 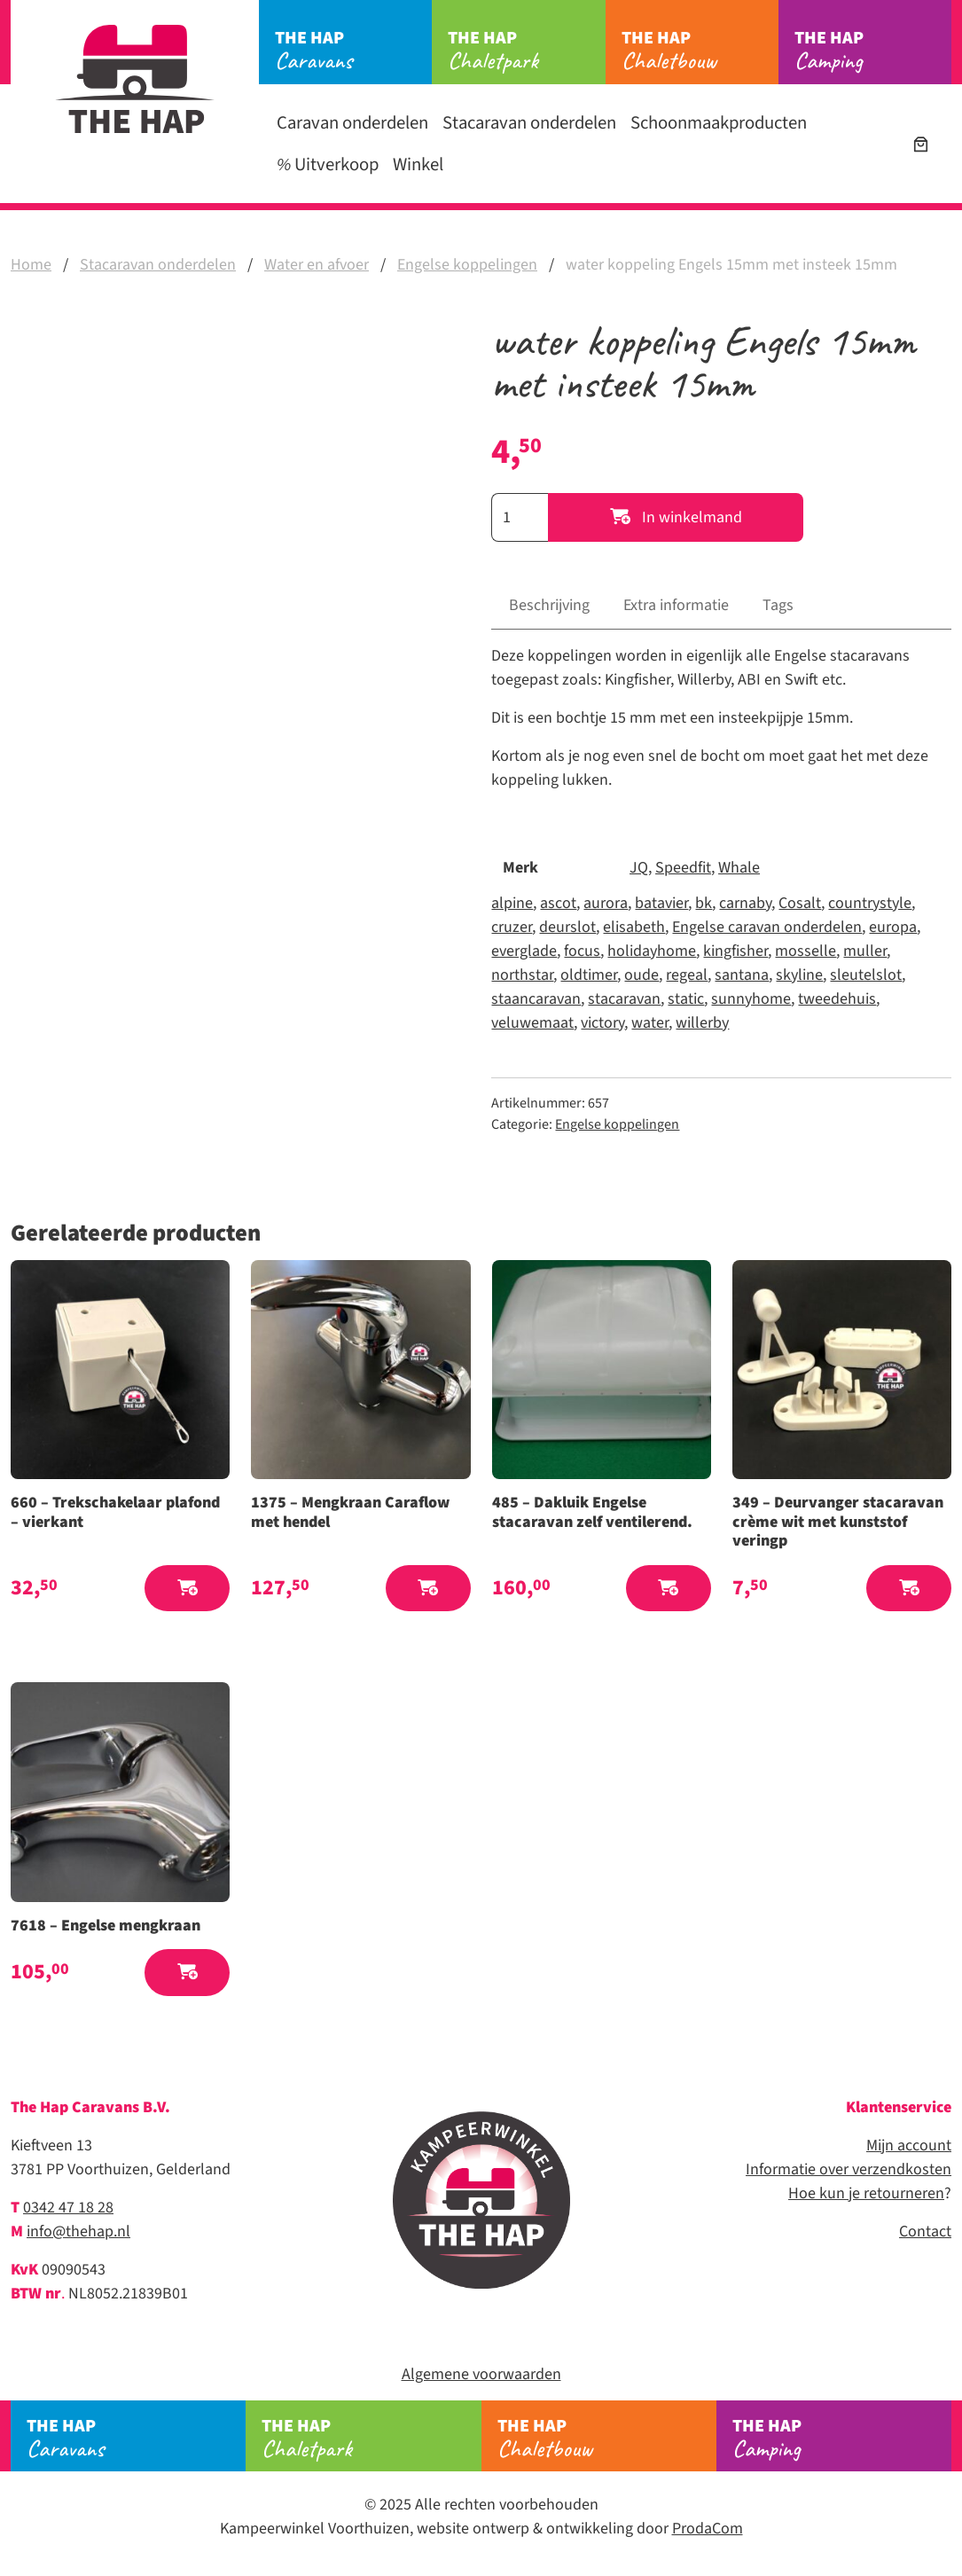 What do you see at coordinates (316, 265) in the screenshot?
I see `Water en afvoer` at bounding box center [316, 265].